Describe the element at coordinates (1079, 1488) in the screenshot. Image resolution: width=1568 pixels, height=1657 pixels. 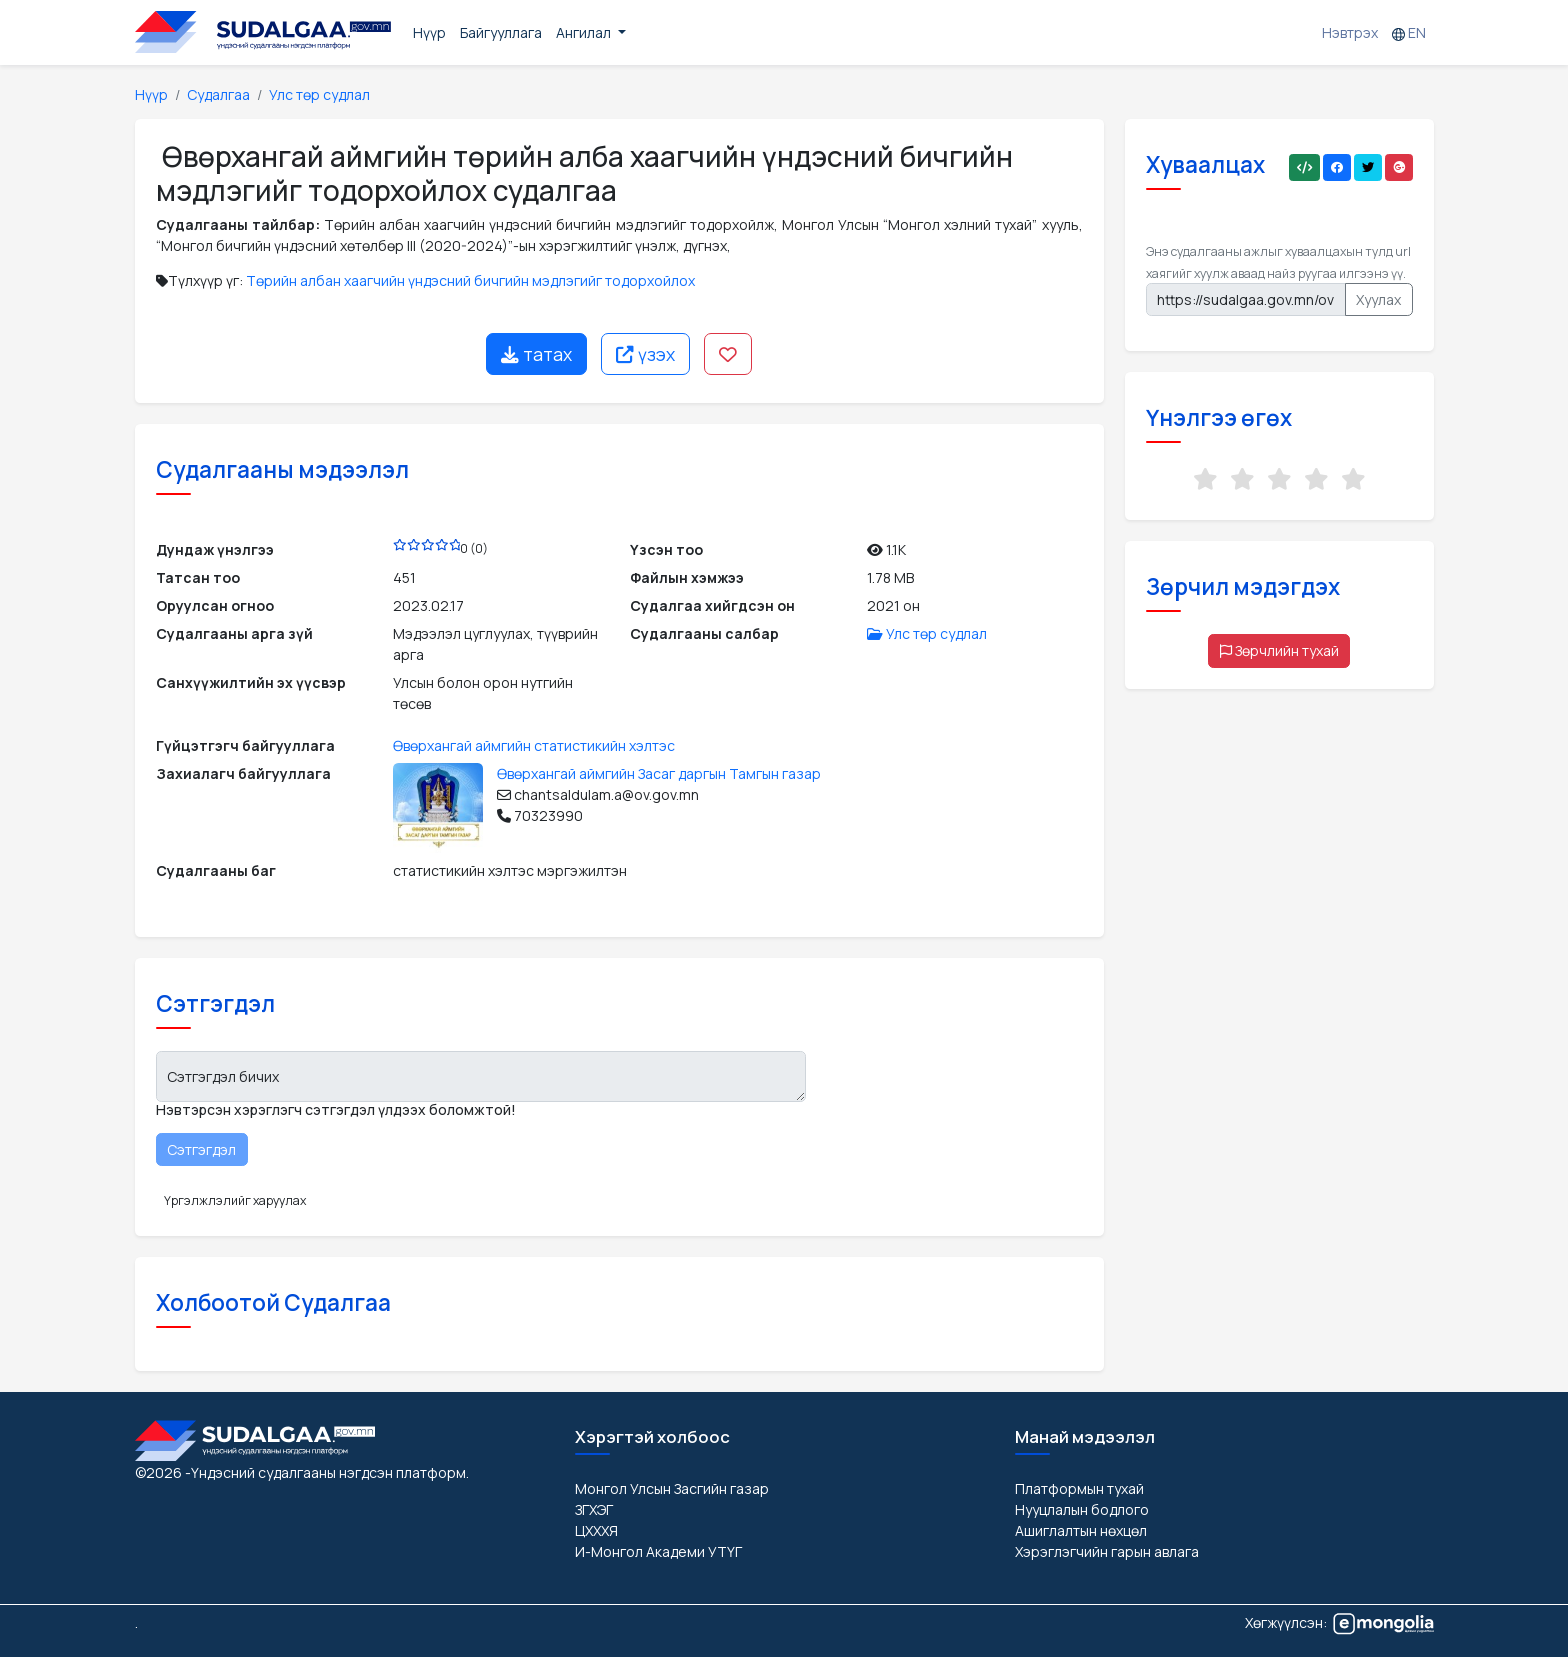
I see `Платформын тухай` at that location.